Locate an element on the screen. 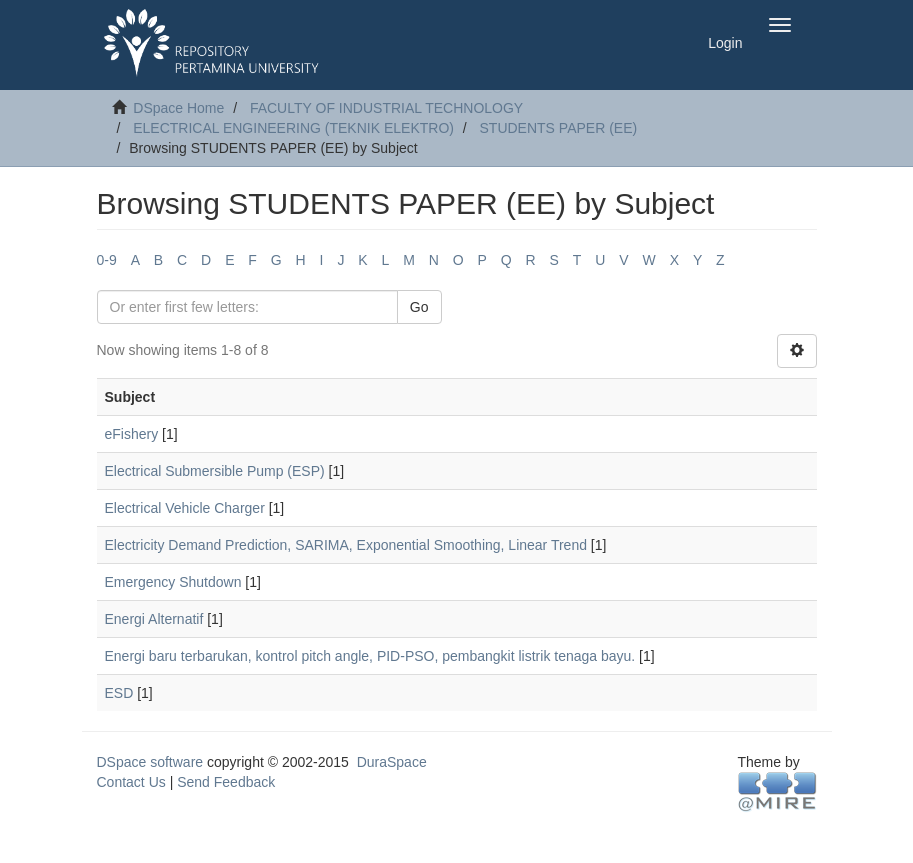 This screenshot has height=863, width=913. Send Feedback is located at coordinates (226, 782).